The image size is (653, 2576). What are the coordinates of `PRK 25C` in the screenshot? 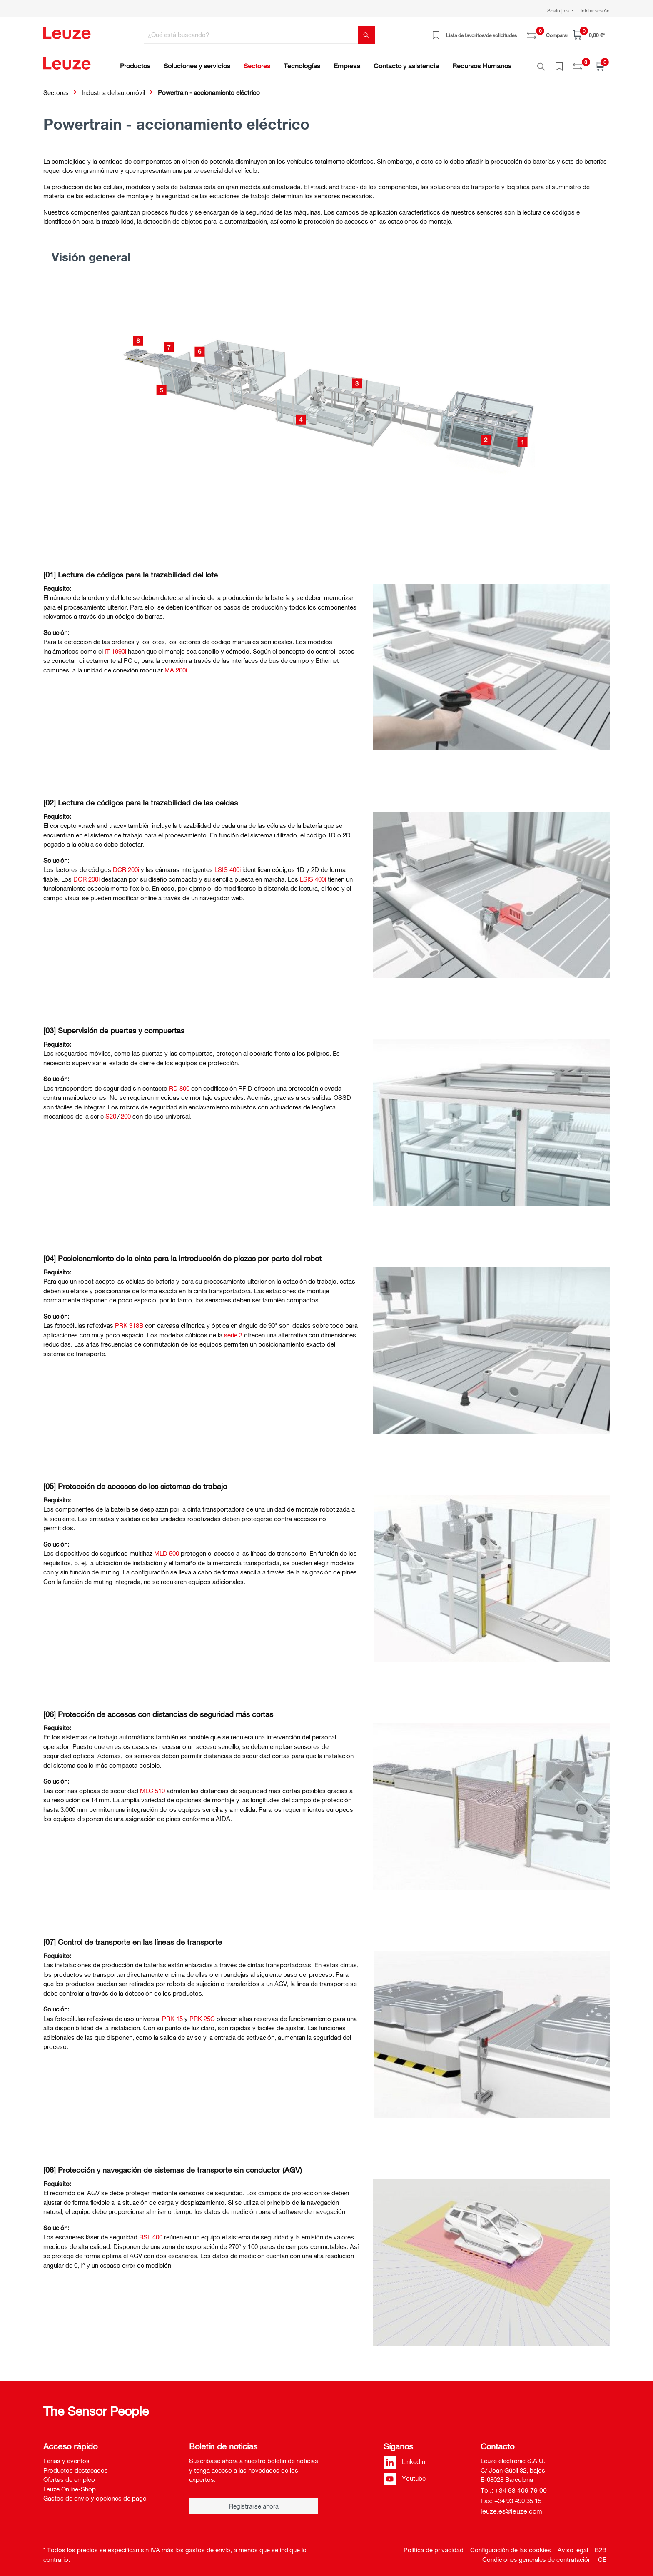 It's located at (202, 2014).